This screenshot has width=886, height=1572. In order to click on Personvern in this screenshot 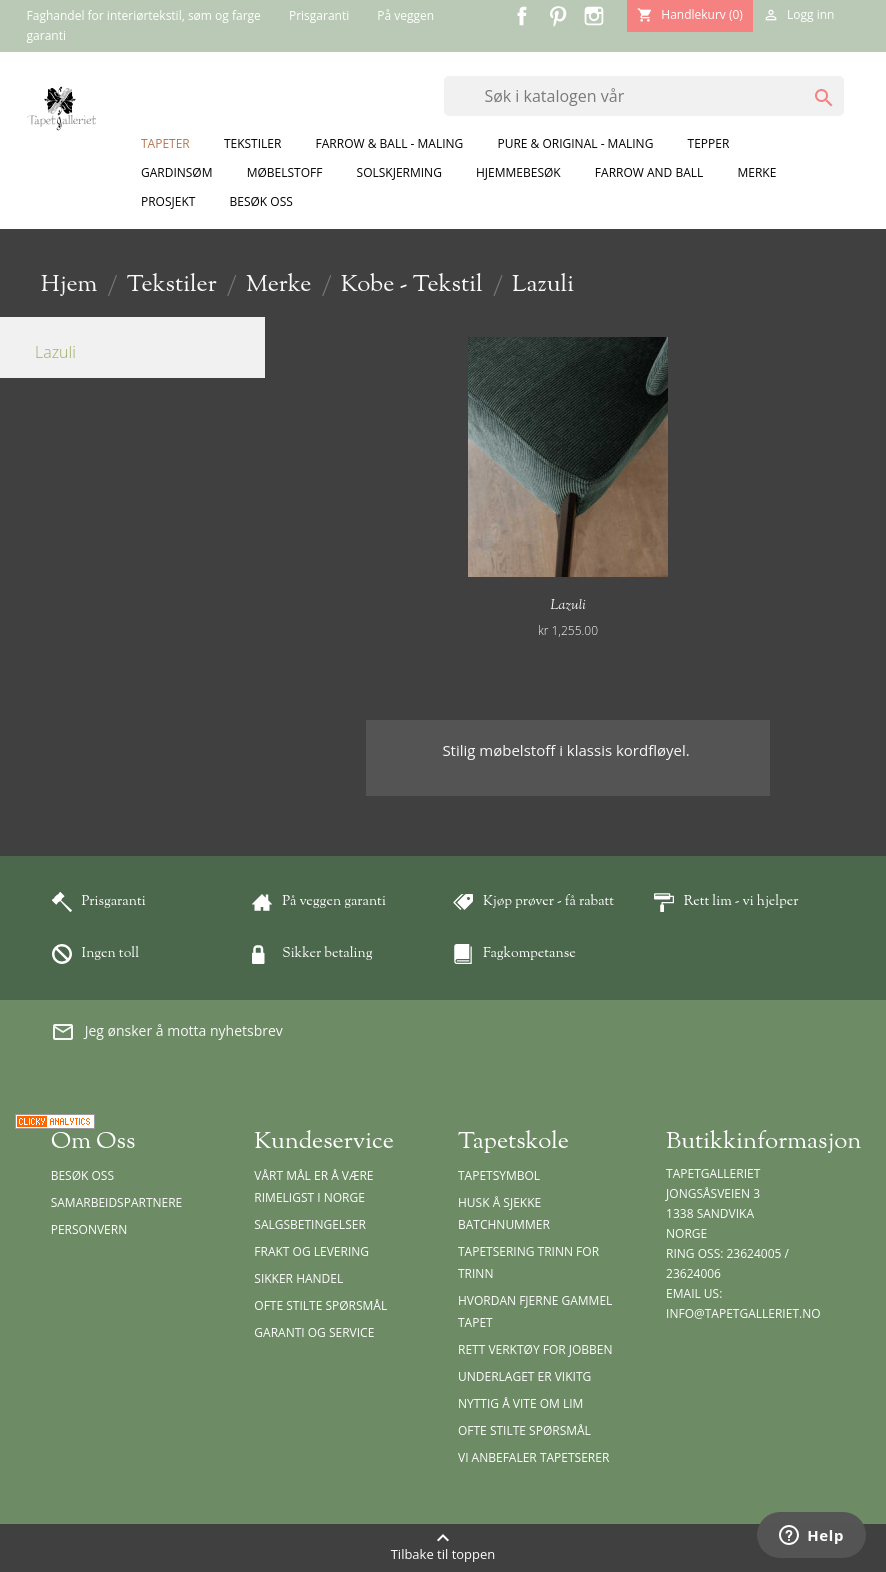, I will do `click(89, 1229)`.